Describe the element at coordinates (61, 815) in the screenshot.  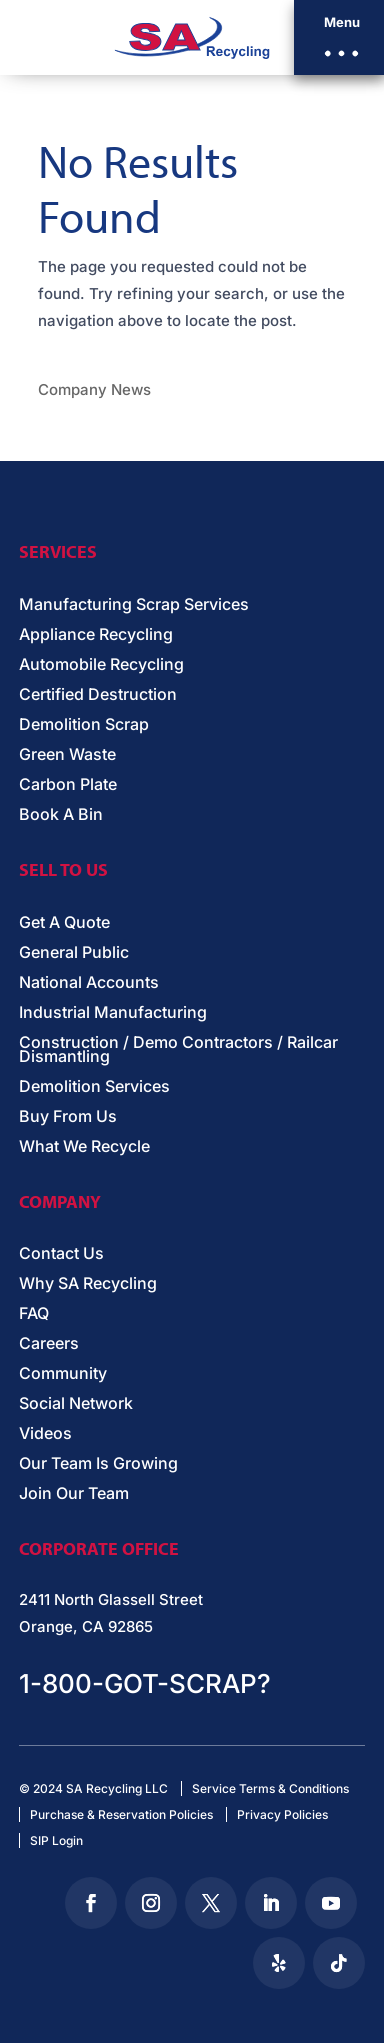
I see `Book A Bin` at that location.